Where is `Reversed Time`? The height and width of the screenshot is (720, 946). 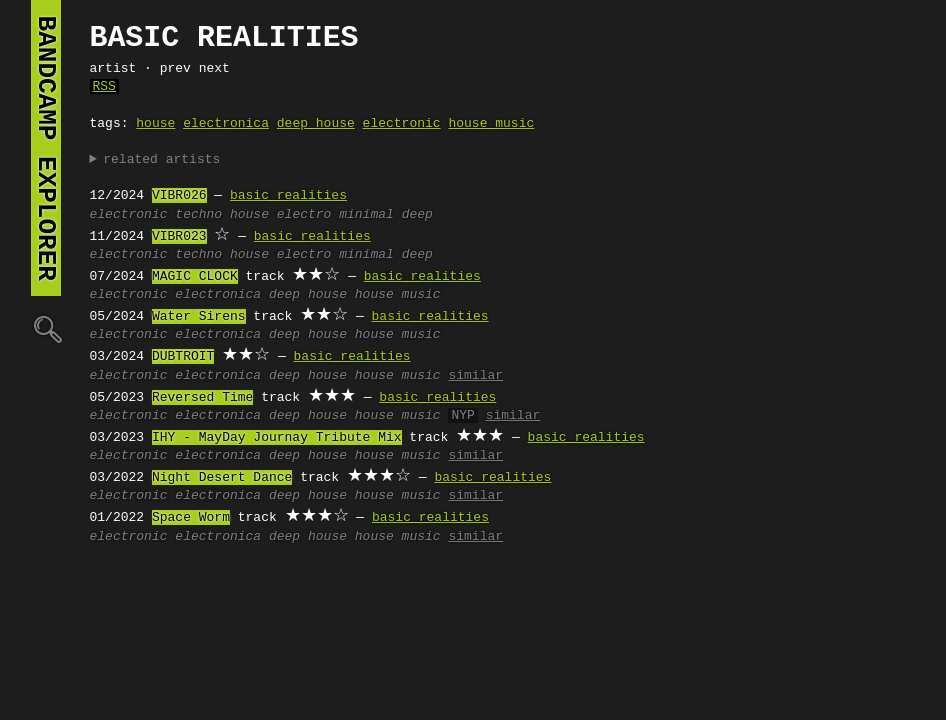 Reversed Time is located at coordinates (202, 398).